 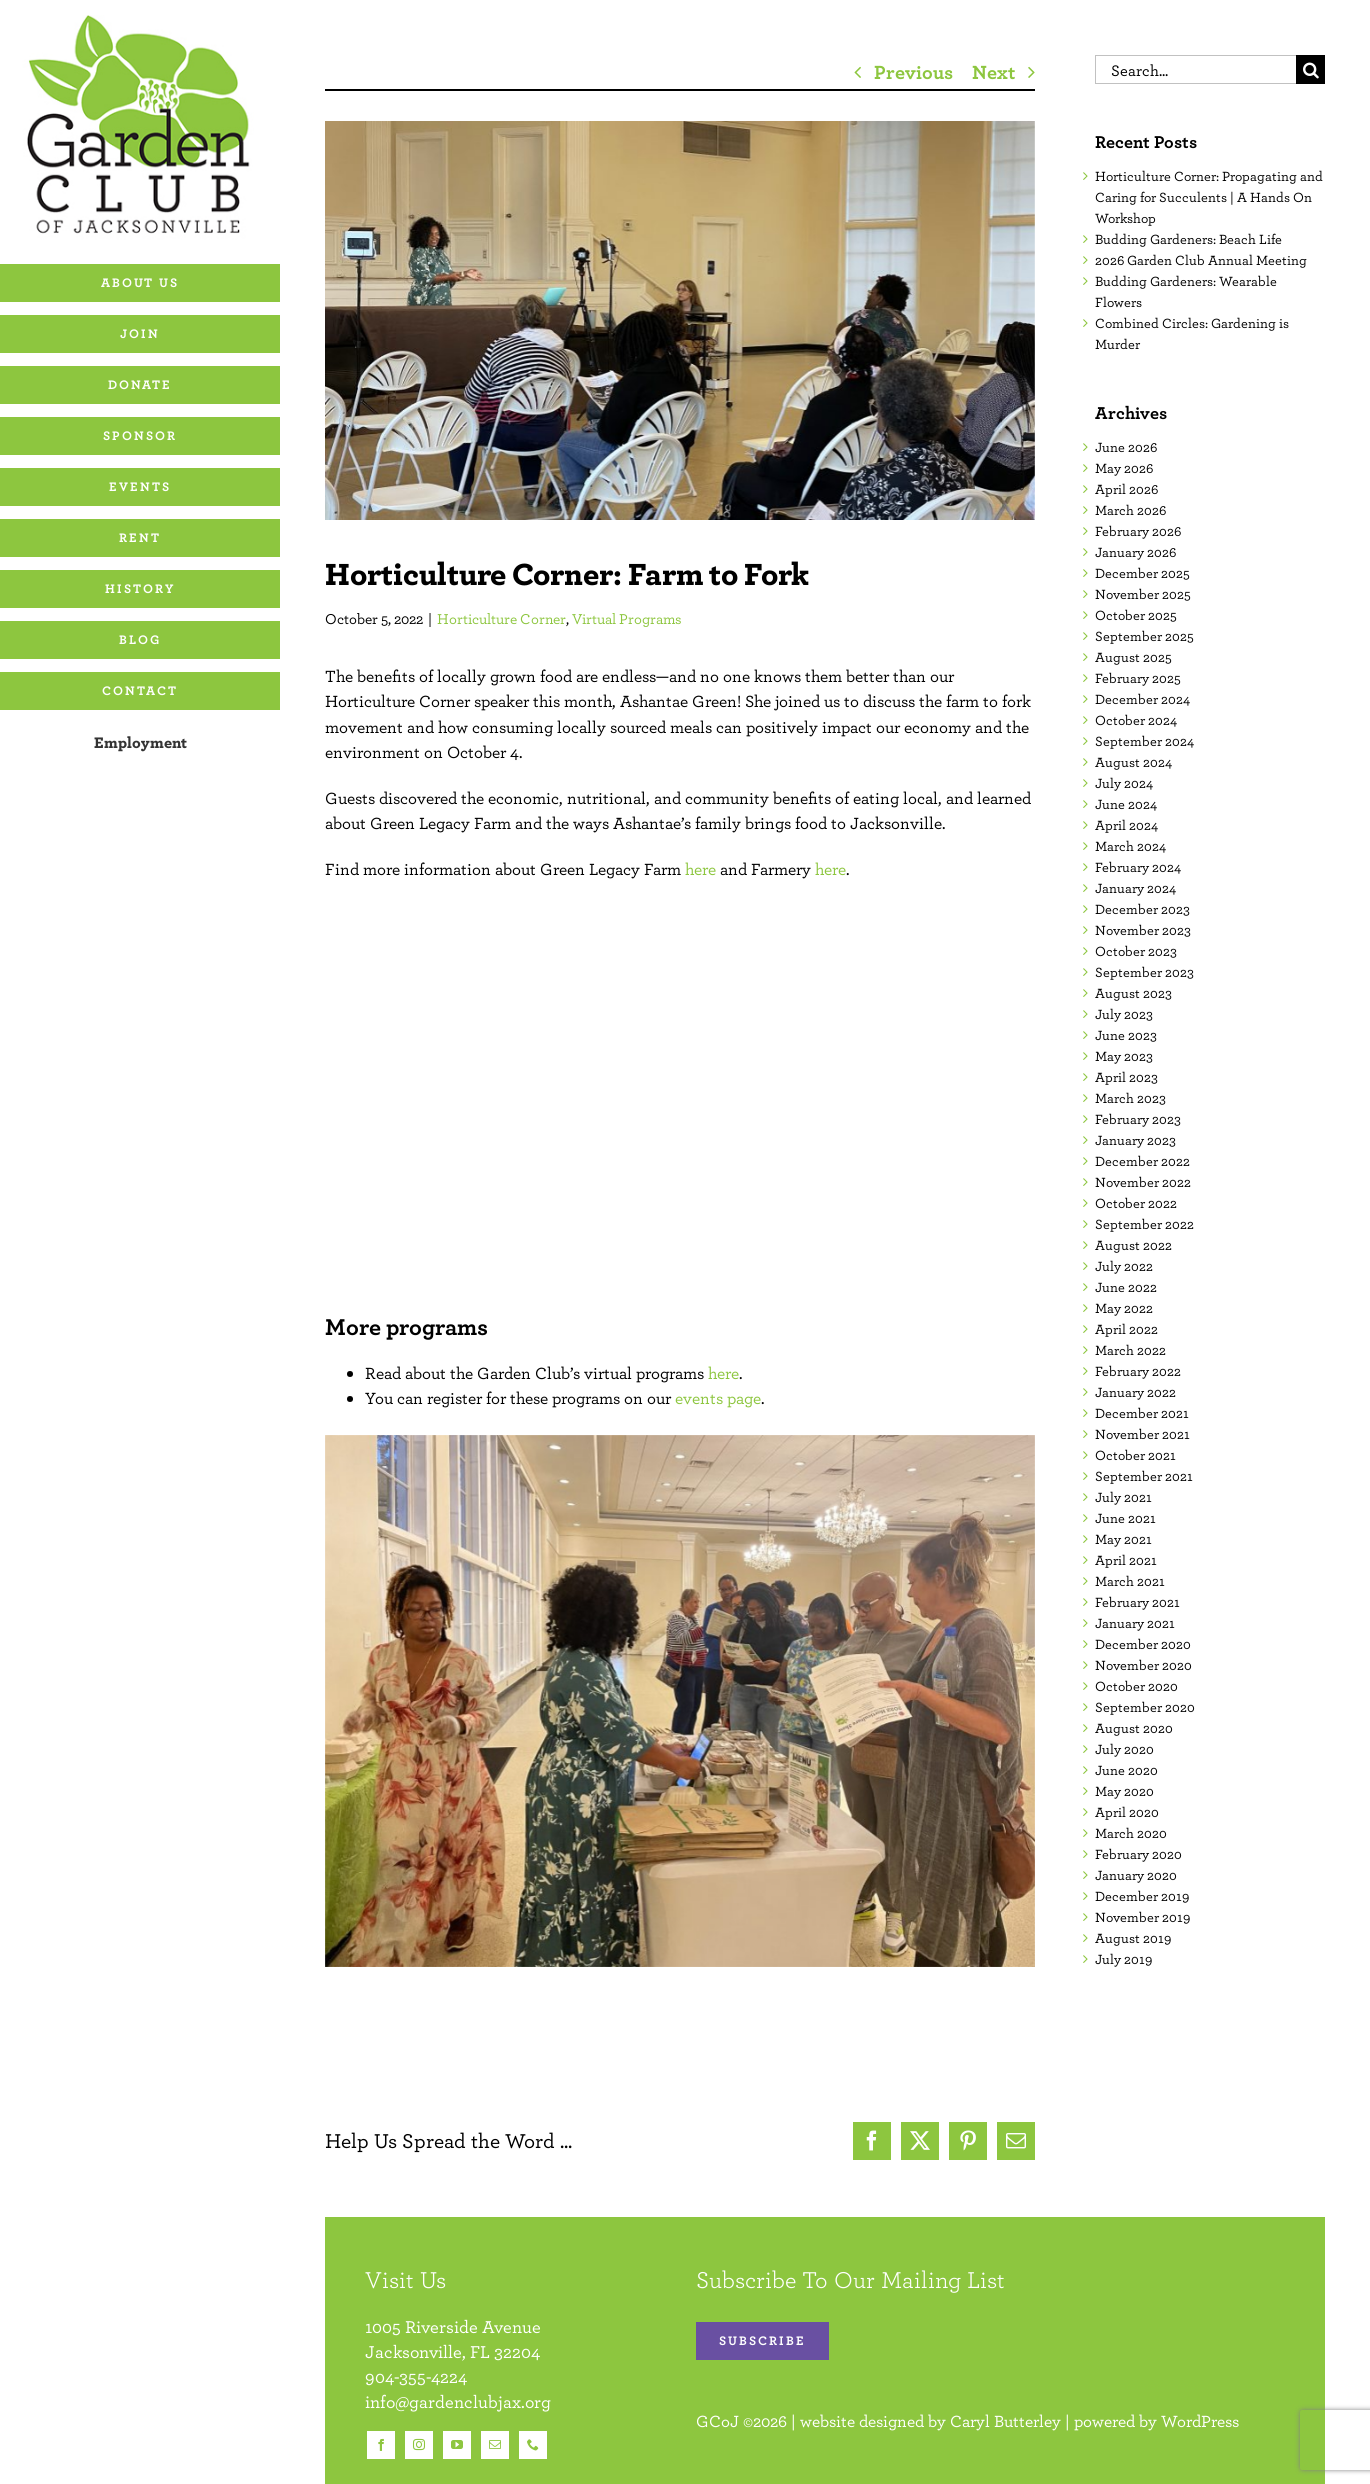 I want to click on November 2020, so click(x=1143, y=1665).